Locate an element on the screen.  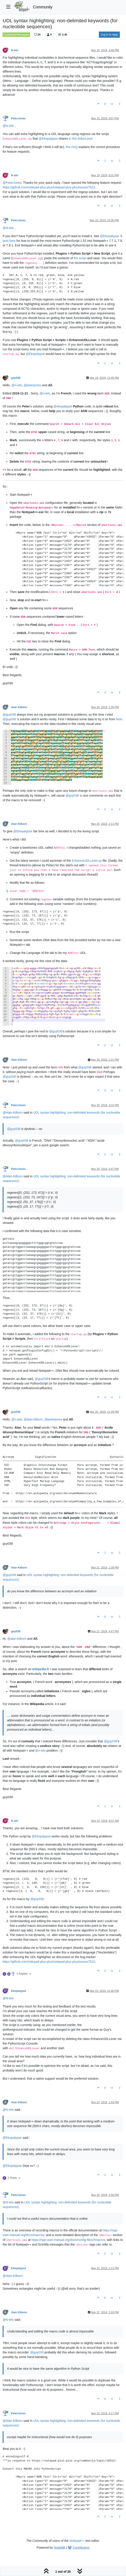
N iels is located at coordinates (14, 50).